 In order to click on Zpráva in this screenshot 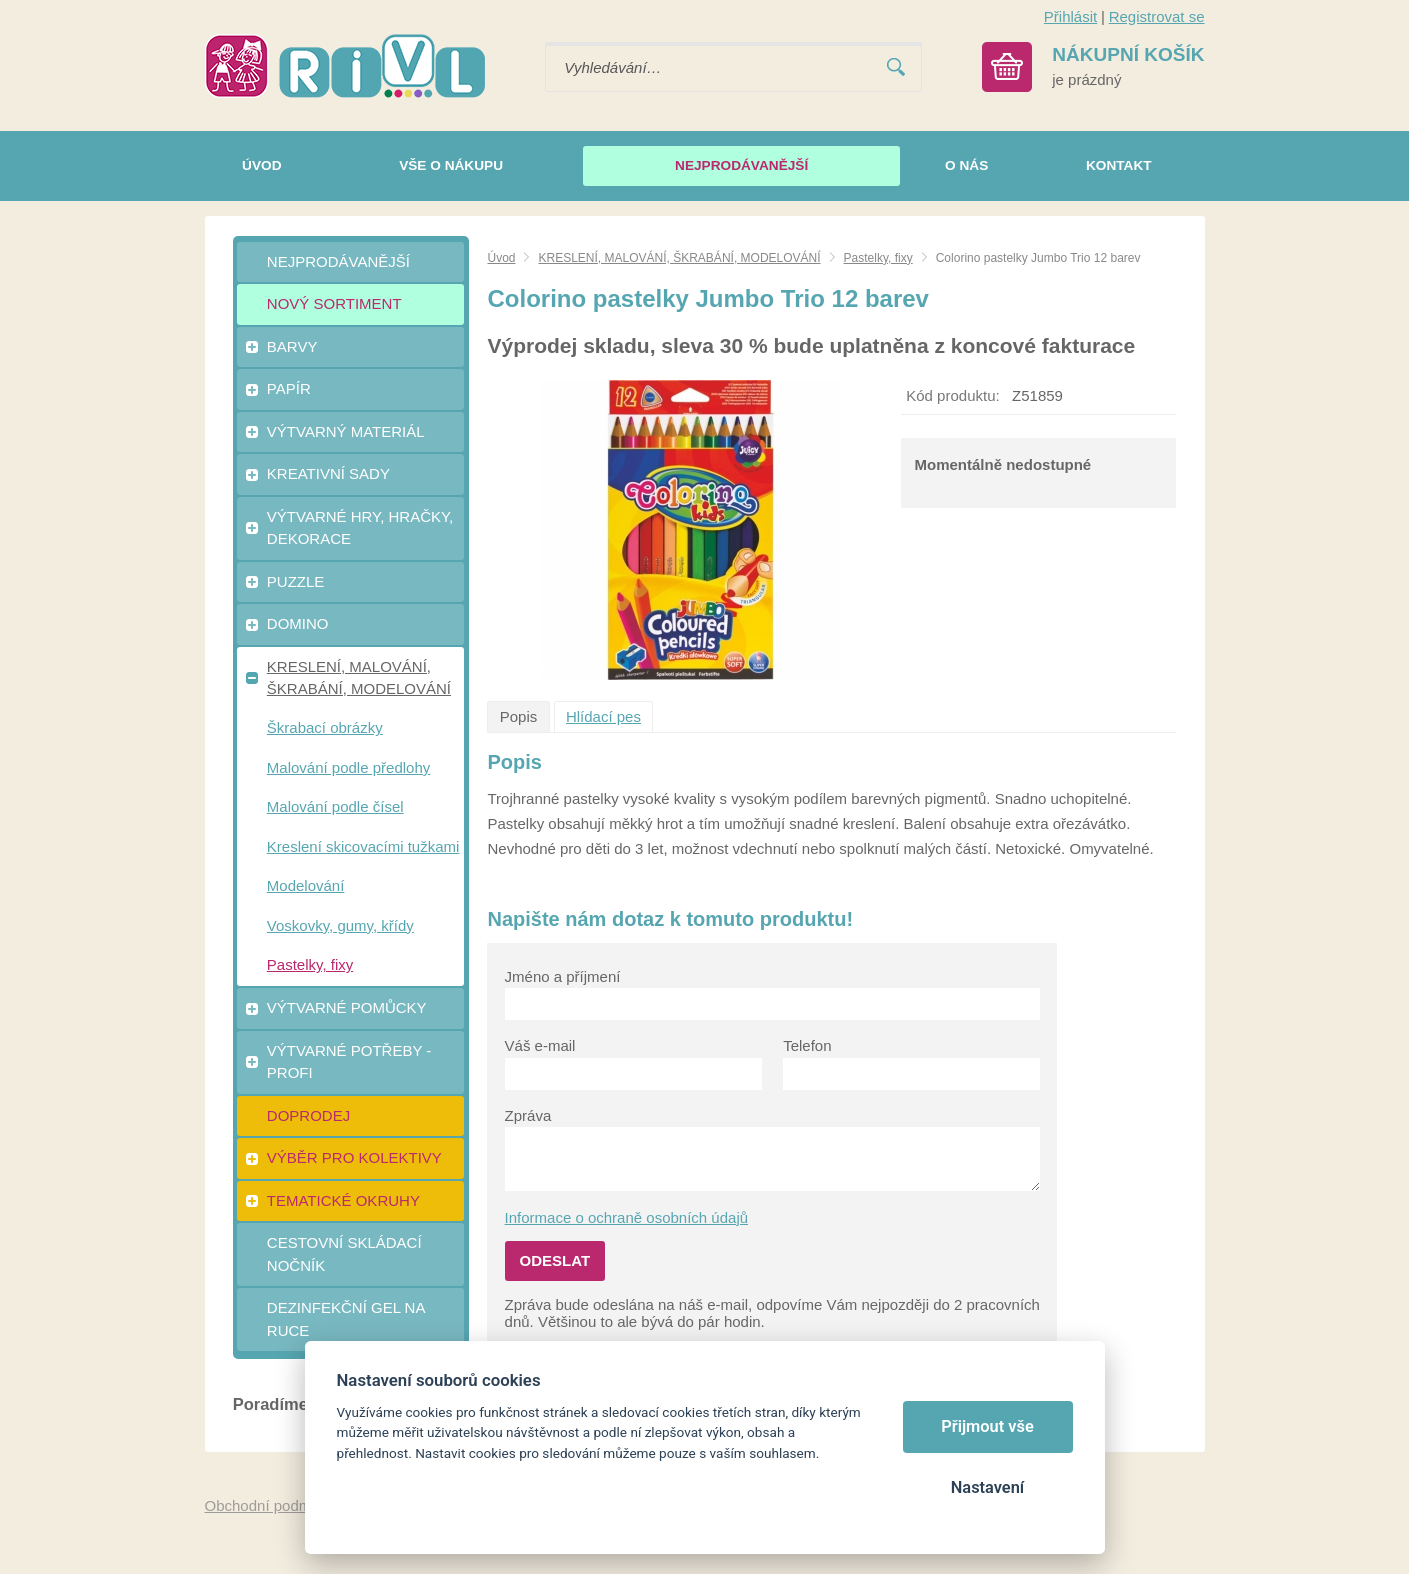, I will do `click(528, 1115)`.